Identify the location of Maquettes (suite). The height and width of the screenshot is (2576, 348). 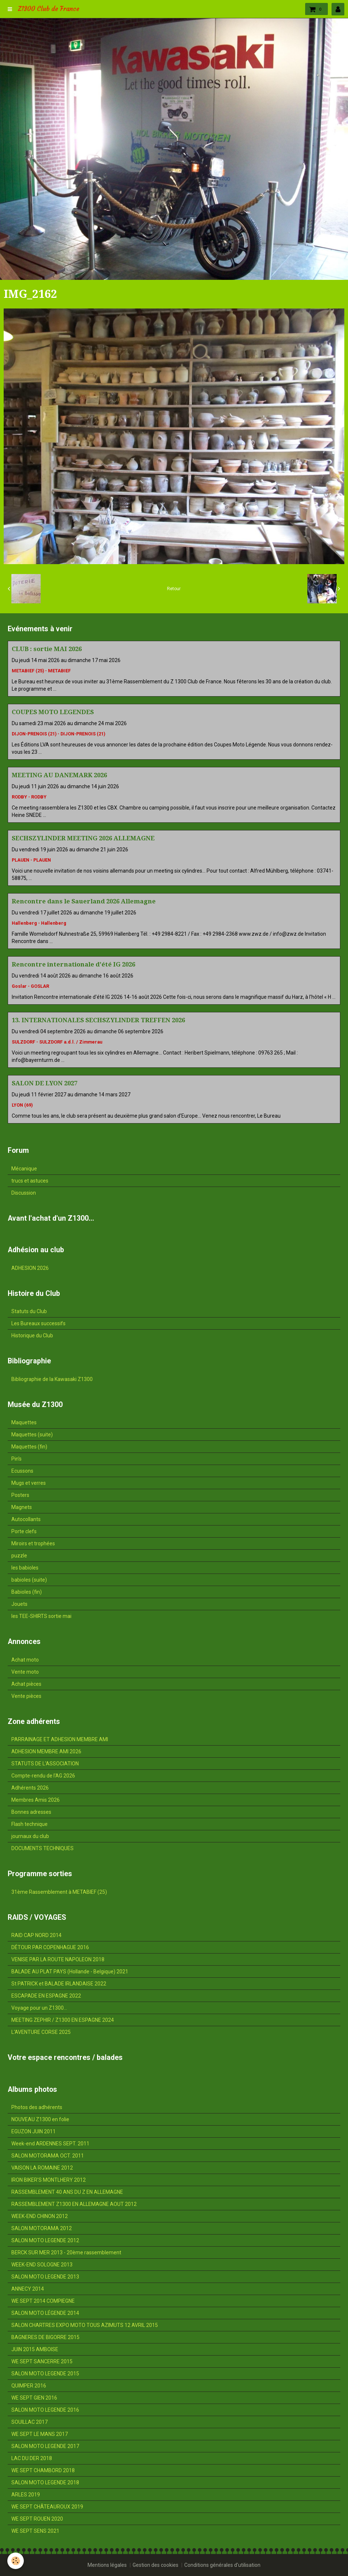
(32, 1434).